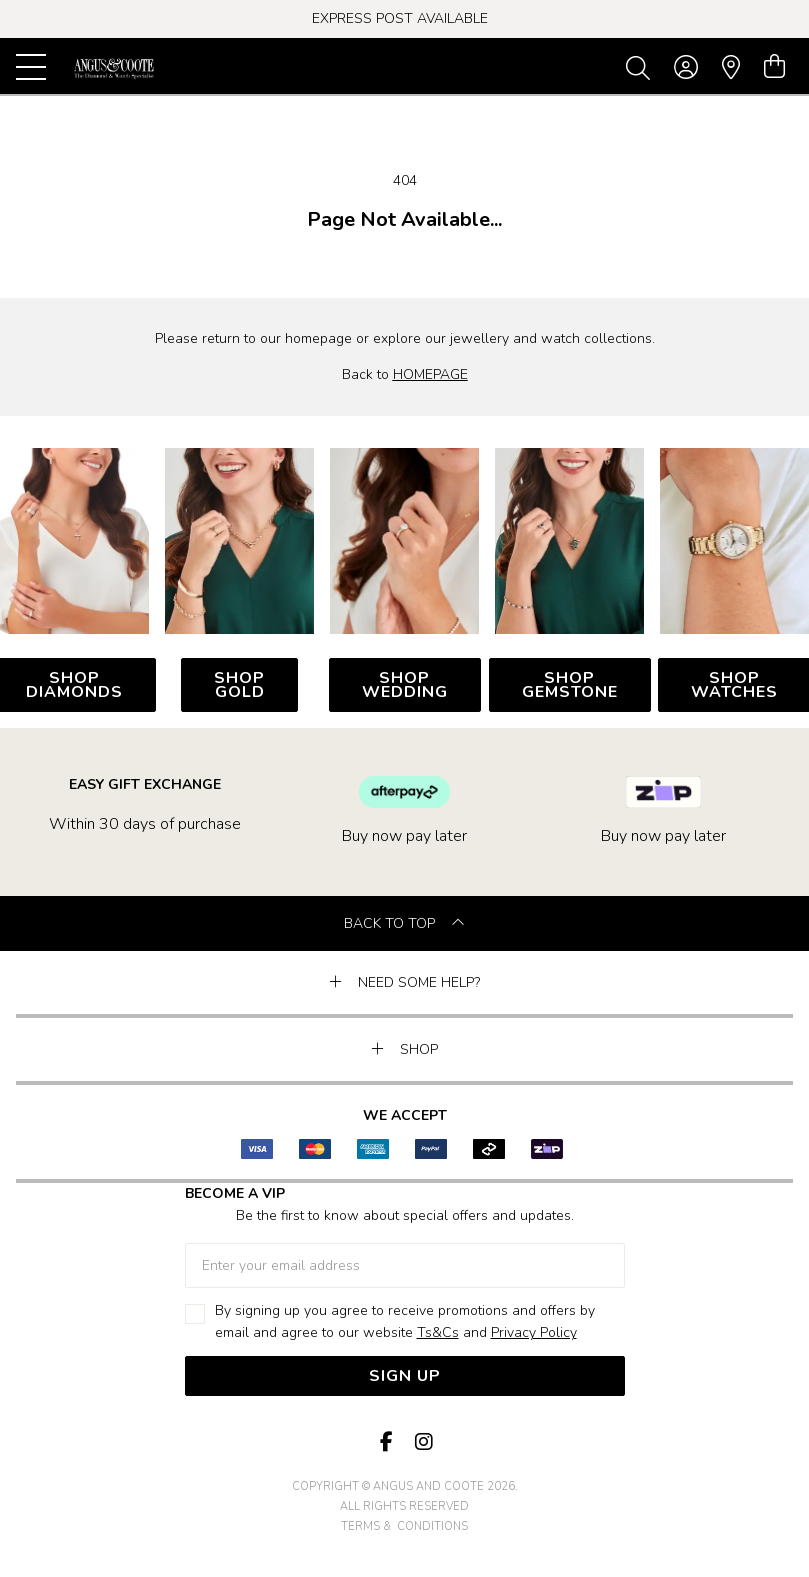 The width and height of the screenshot is (809, 1577). What do you see at coordinates (404, 1526) in the screenshot?
I see `terms & conditions` at bounding box center [404, 1526].